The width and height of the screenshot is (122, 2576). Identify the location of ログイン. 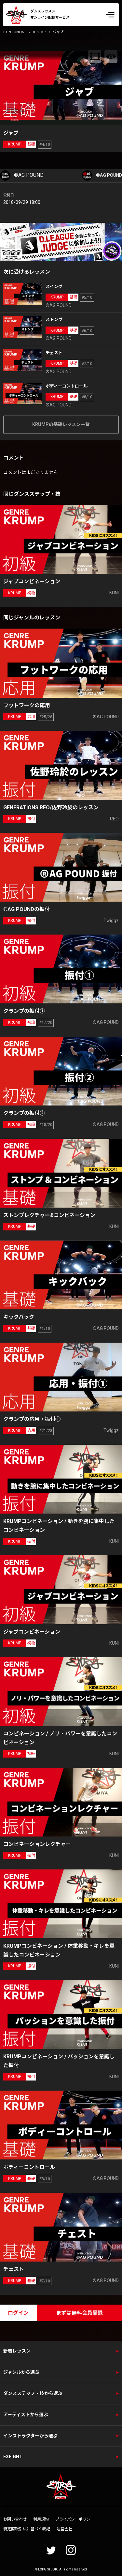
(18, 2313).